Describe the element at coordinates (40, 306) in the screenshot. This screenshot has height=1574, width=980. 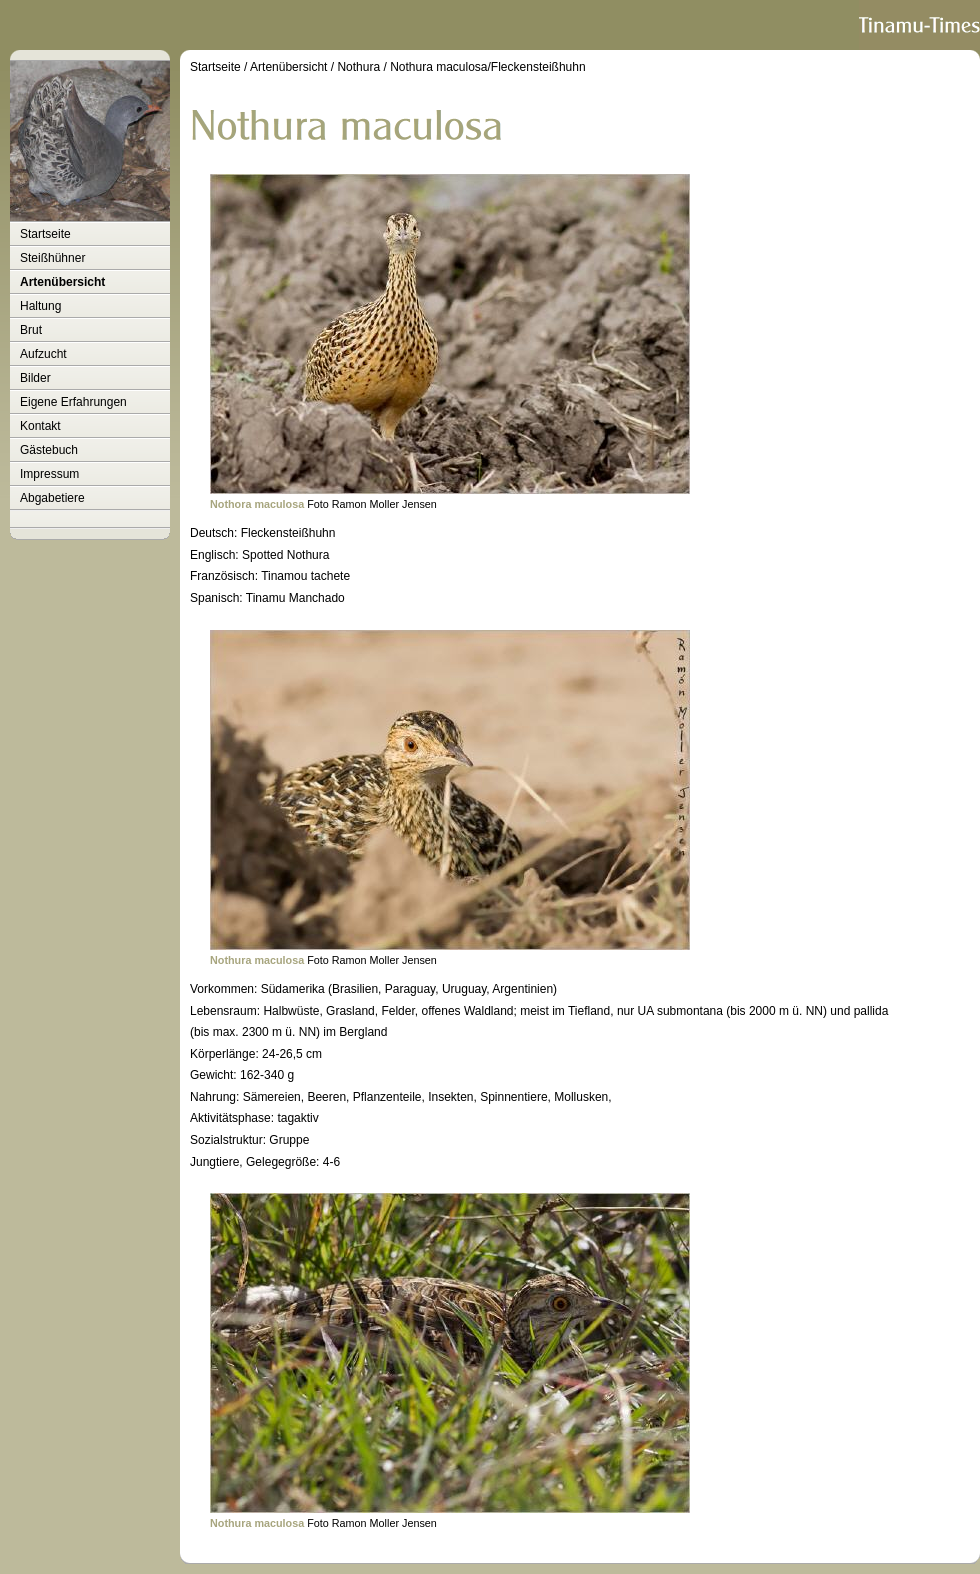
I see `Haltung` at that location.